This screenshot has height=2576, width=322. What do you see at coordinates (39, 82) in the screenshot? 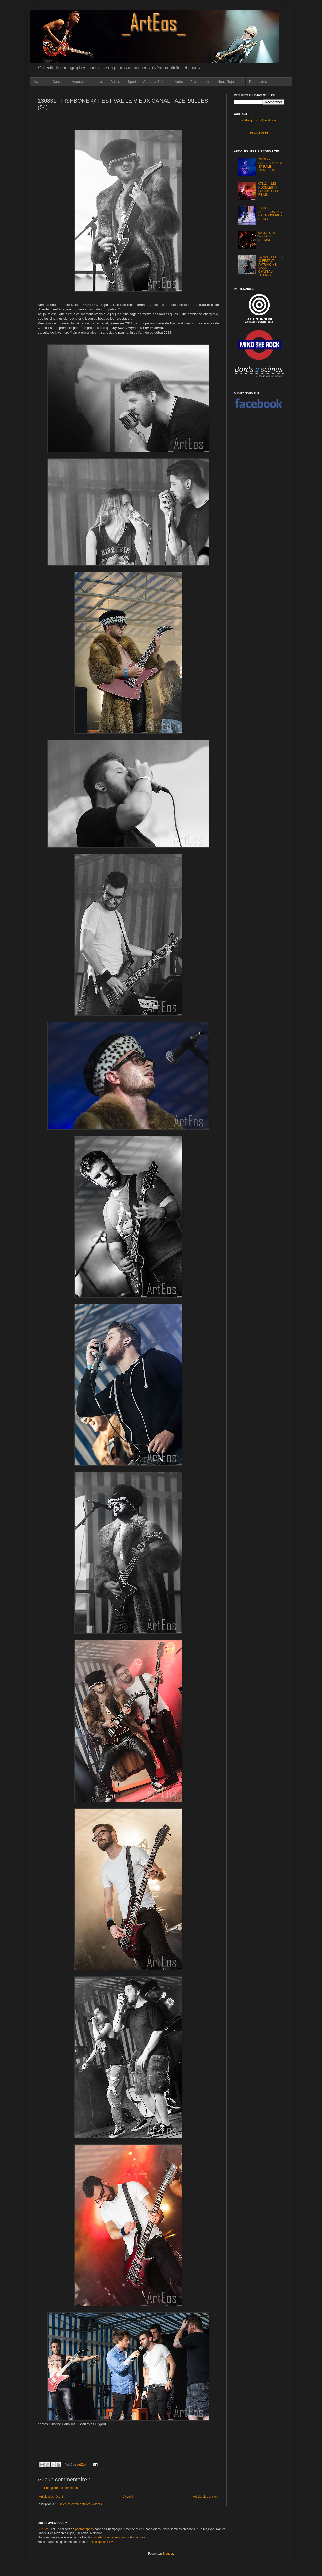
I see `Accueil` at bounding box center [39, 82].